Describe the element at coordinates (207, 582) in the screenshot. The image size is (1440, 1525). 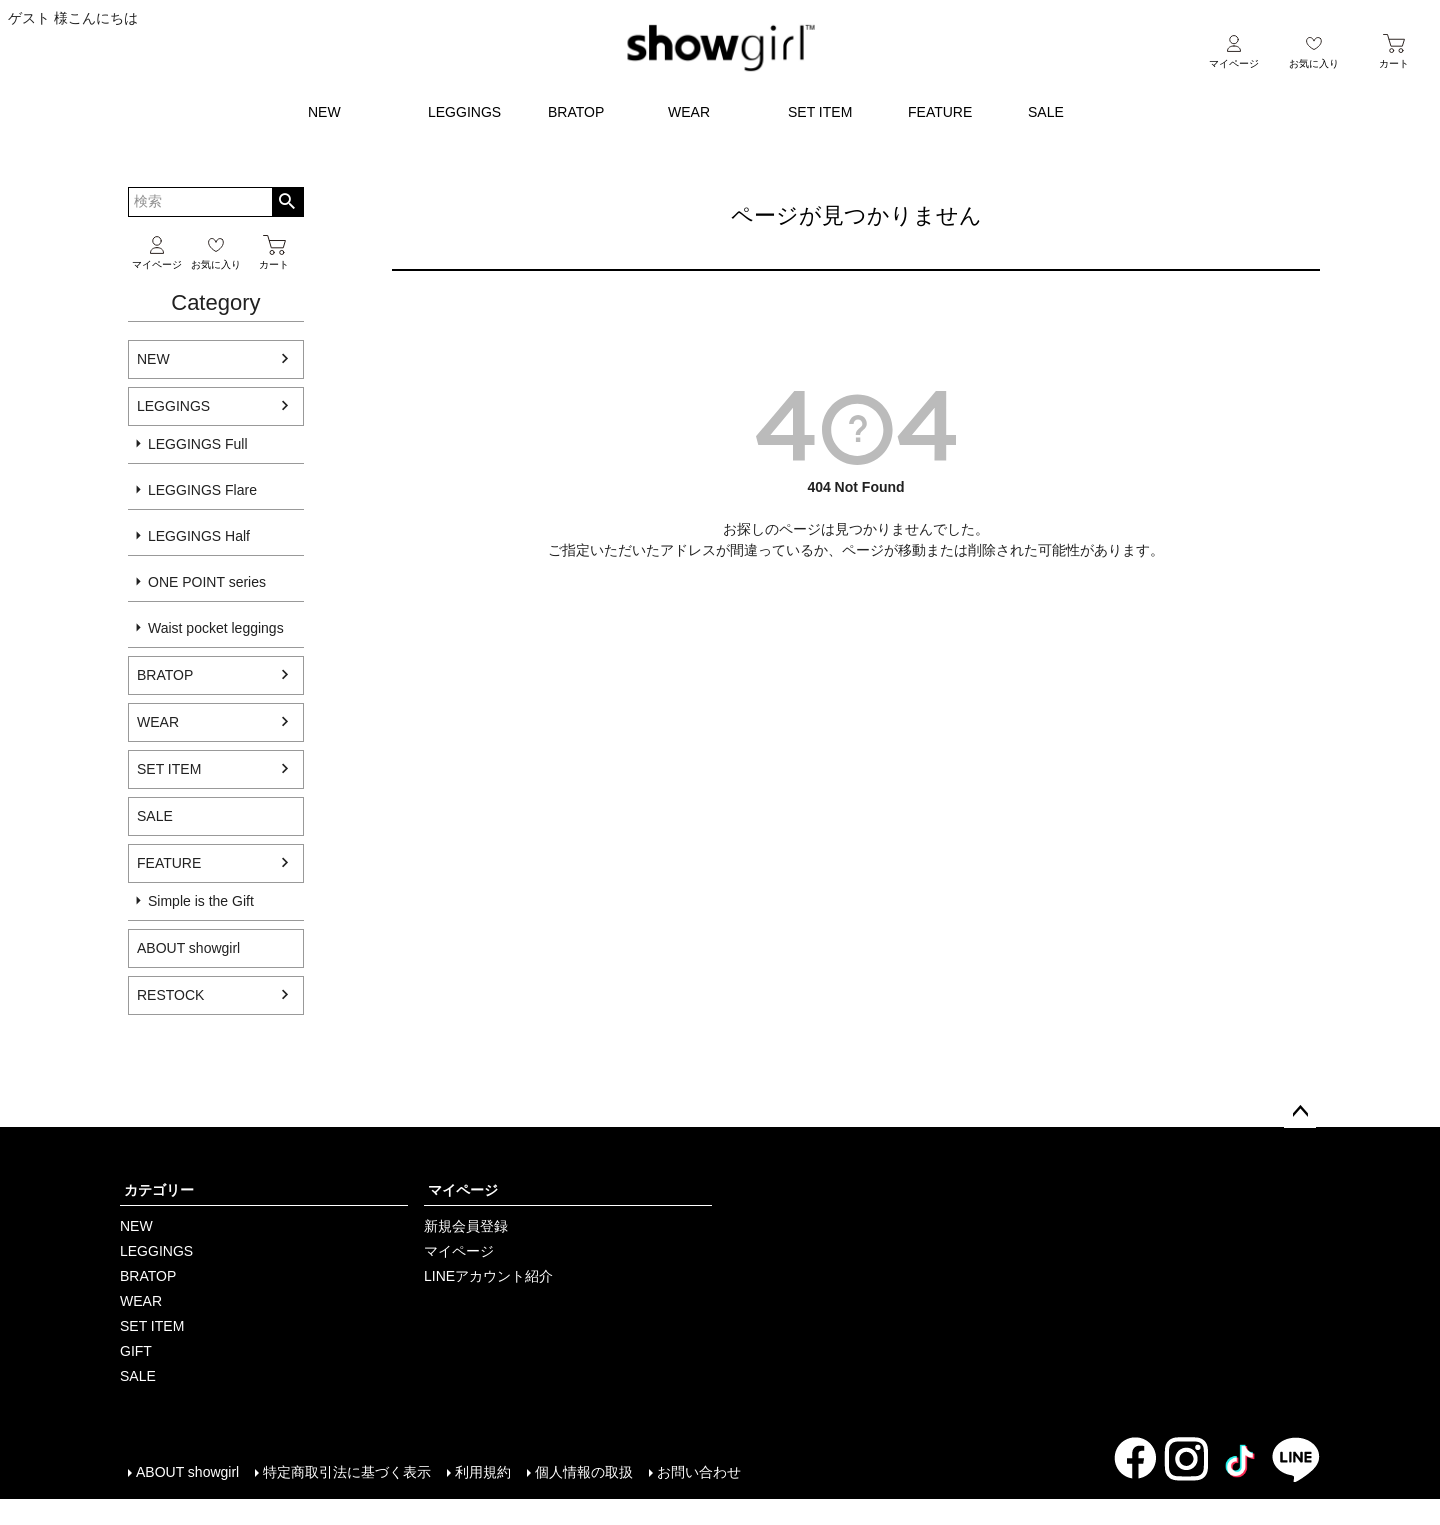
I see `ONE POINT series` at that location.